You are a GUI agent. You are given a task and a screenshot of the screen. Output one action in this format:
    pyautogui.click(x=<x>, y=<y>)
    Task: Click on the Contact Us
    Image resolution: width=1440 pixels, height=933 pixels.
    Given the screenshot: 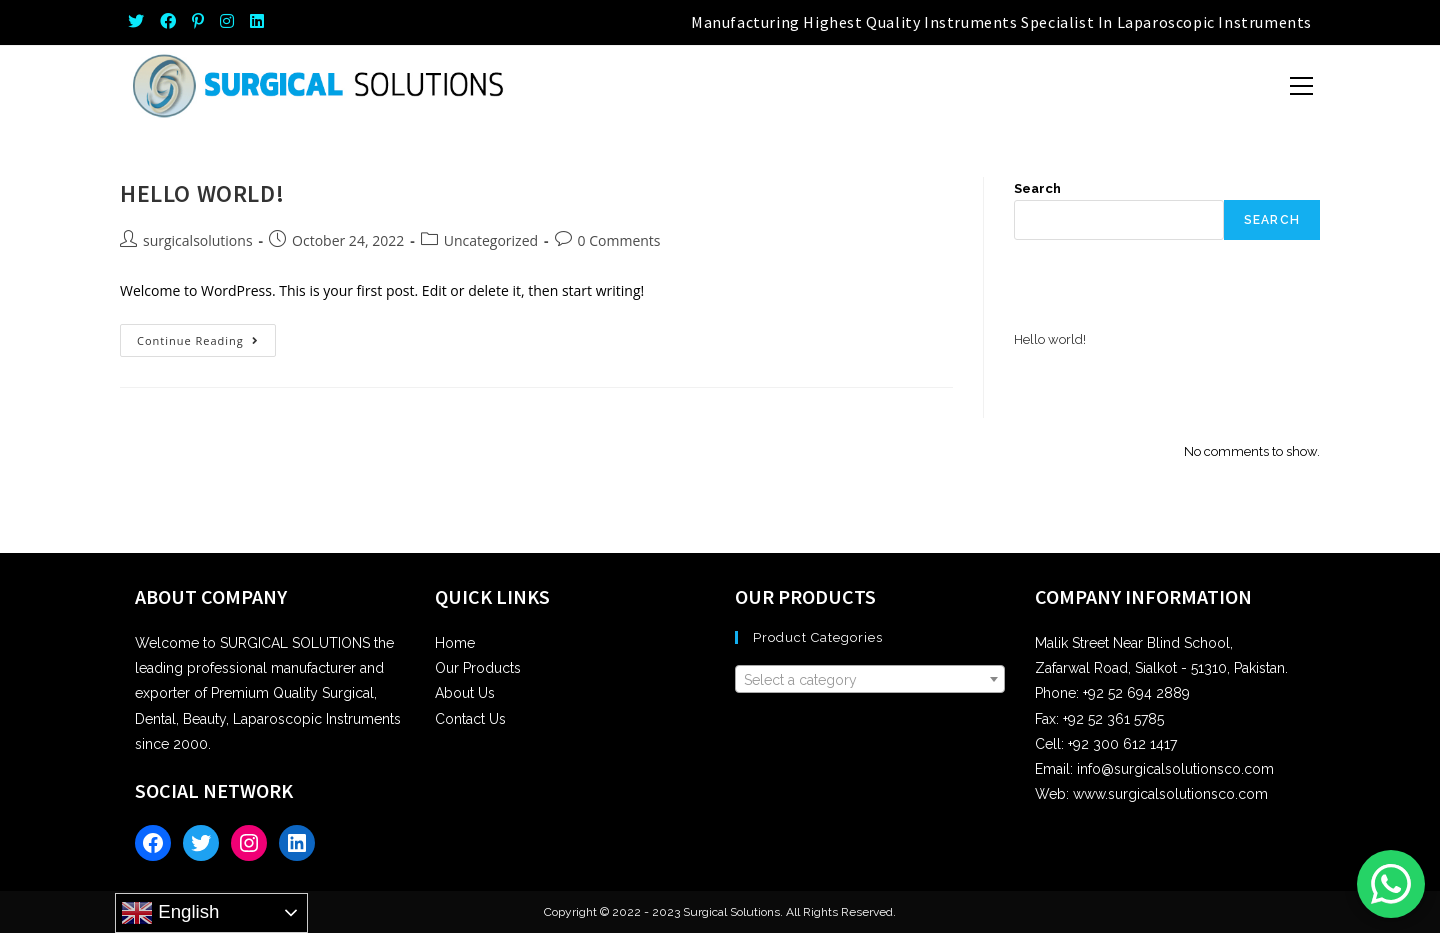 What is the action you would take?
    pyautogui.click(x=470, y=719)
    